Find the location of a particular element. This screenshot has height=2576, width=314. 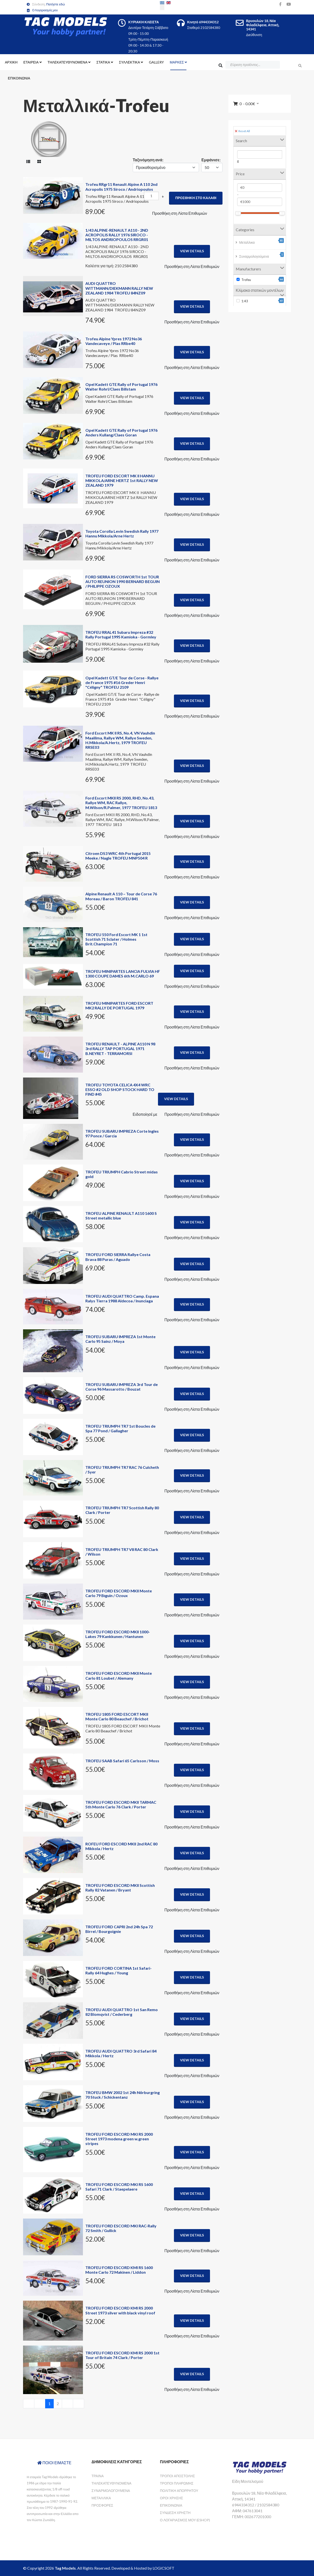

TROFEU FORD CAPRI 2nd 24h Spa 72 Birrel / Bourgoignie is located at coordinates (119, 1929).